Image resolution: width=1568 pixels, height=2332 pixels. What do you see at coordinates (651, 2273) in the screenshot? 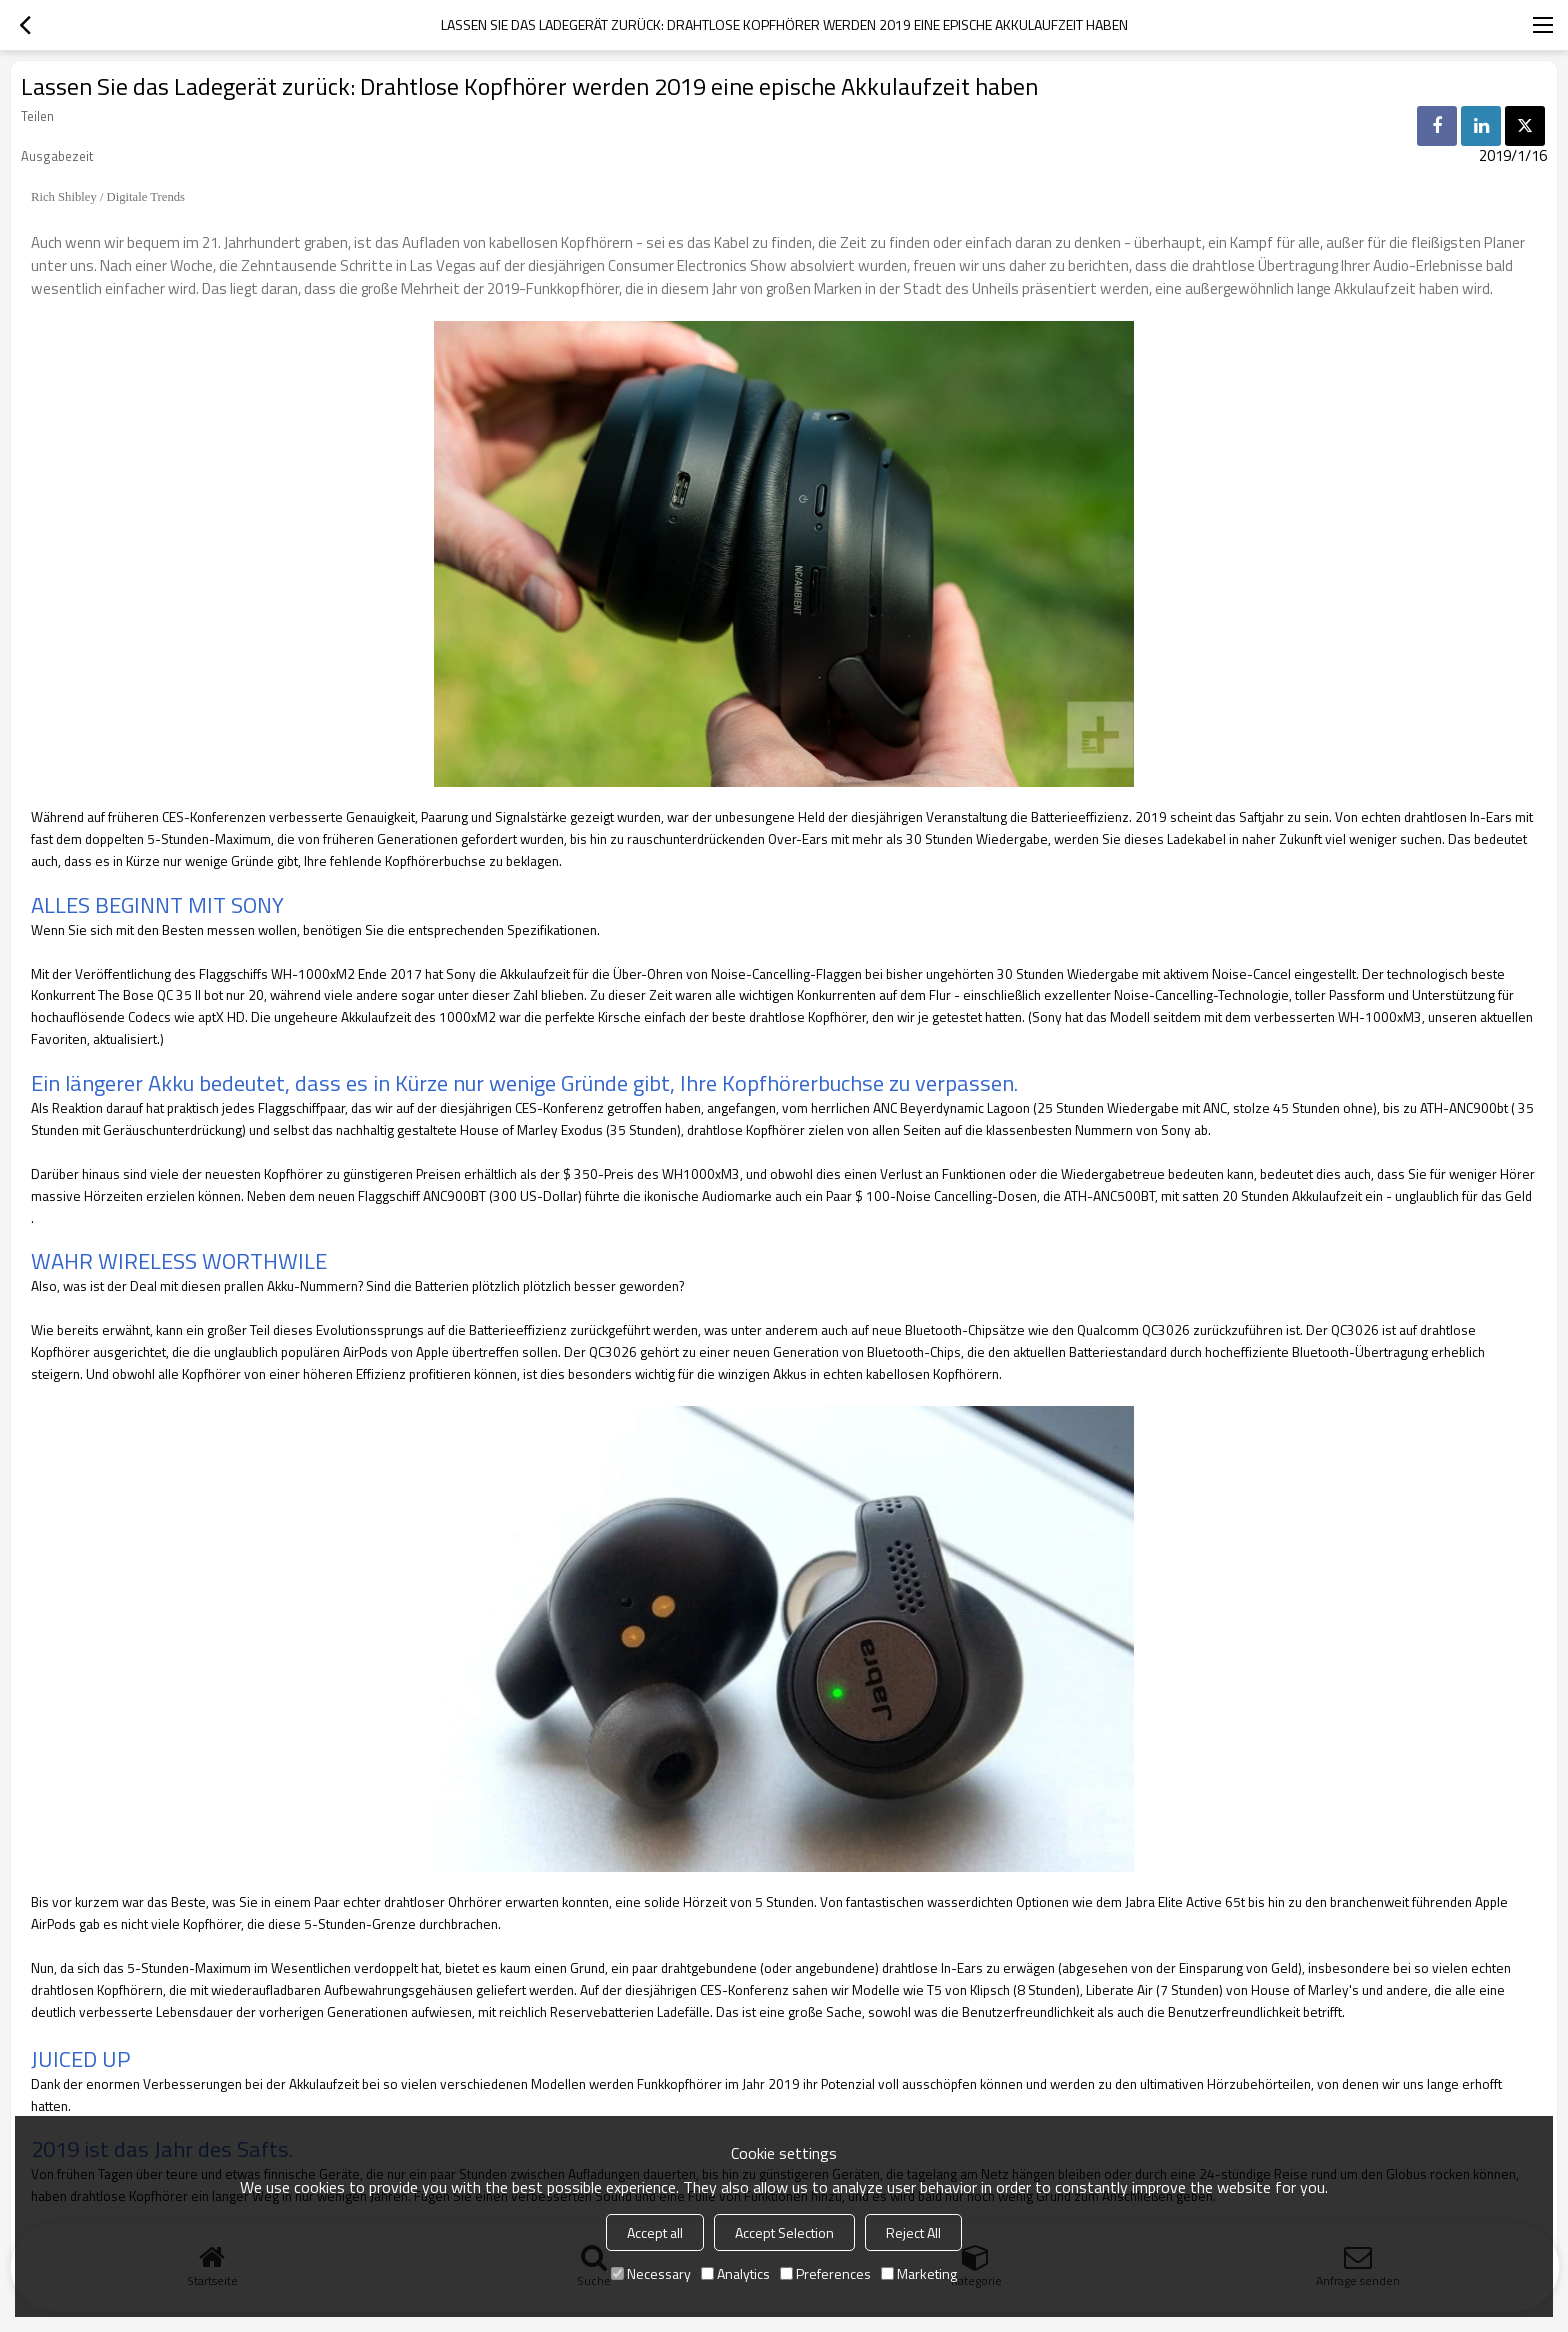
I see `Necessary` at bounding box center [651, 2273].